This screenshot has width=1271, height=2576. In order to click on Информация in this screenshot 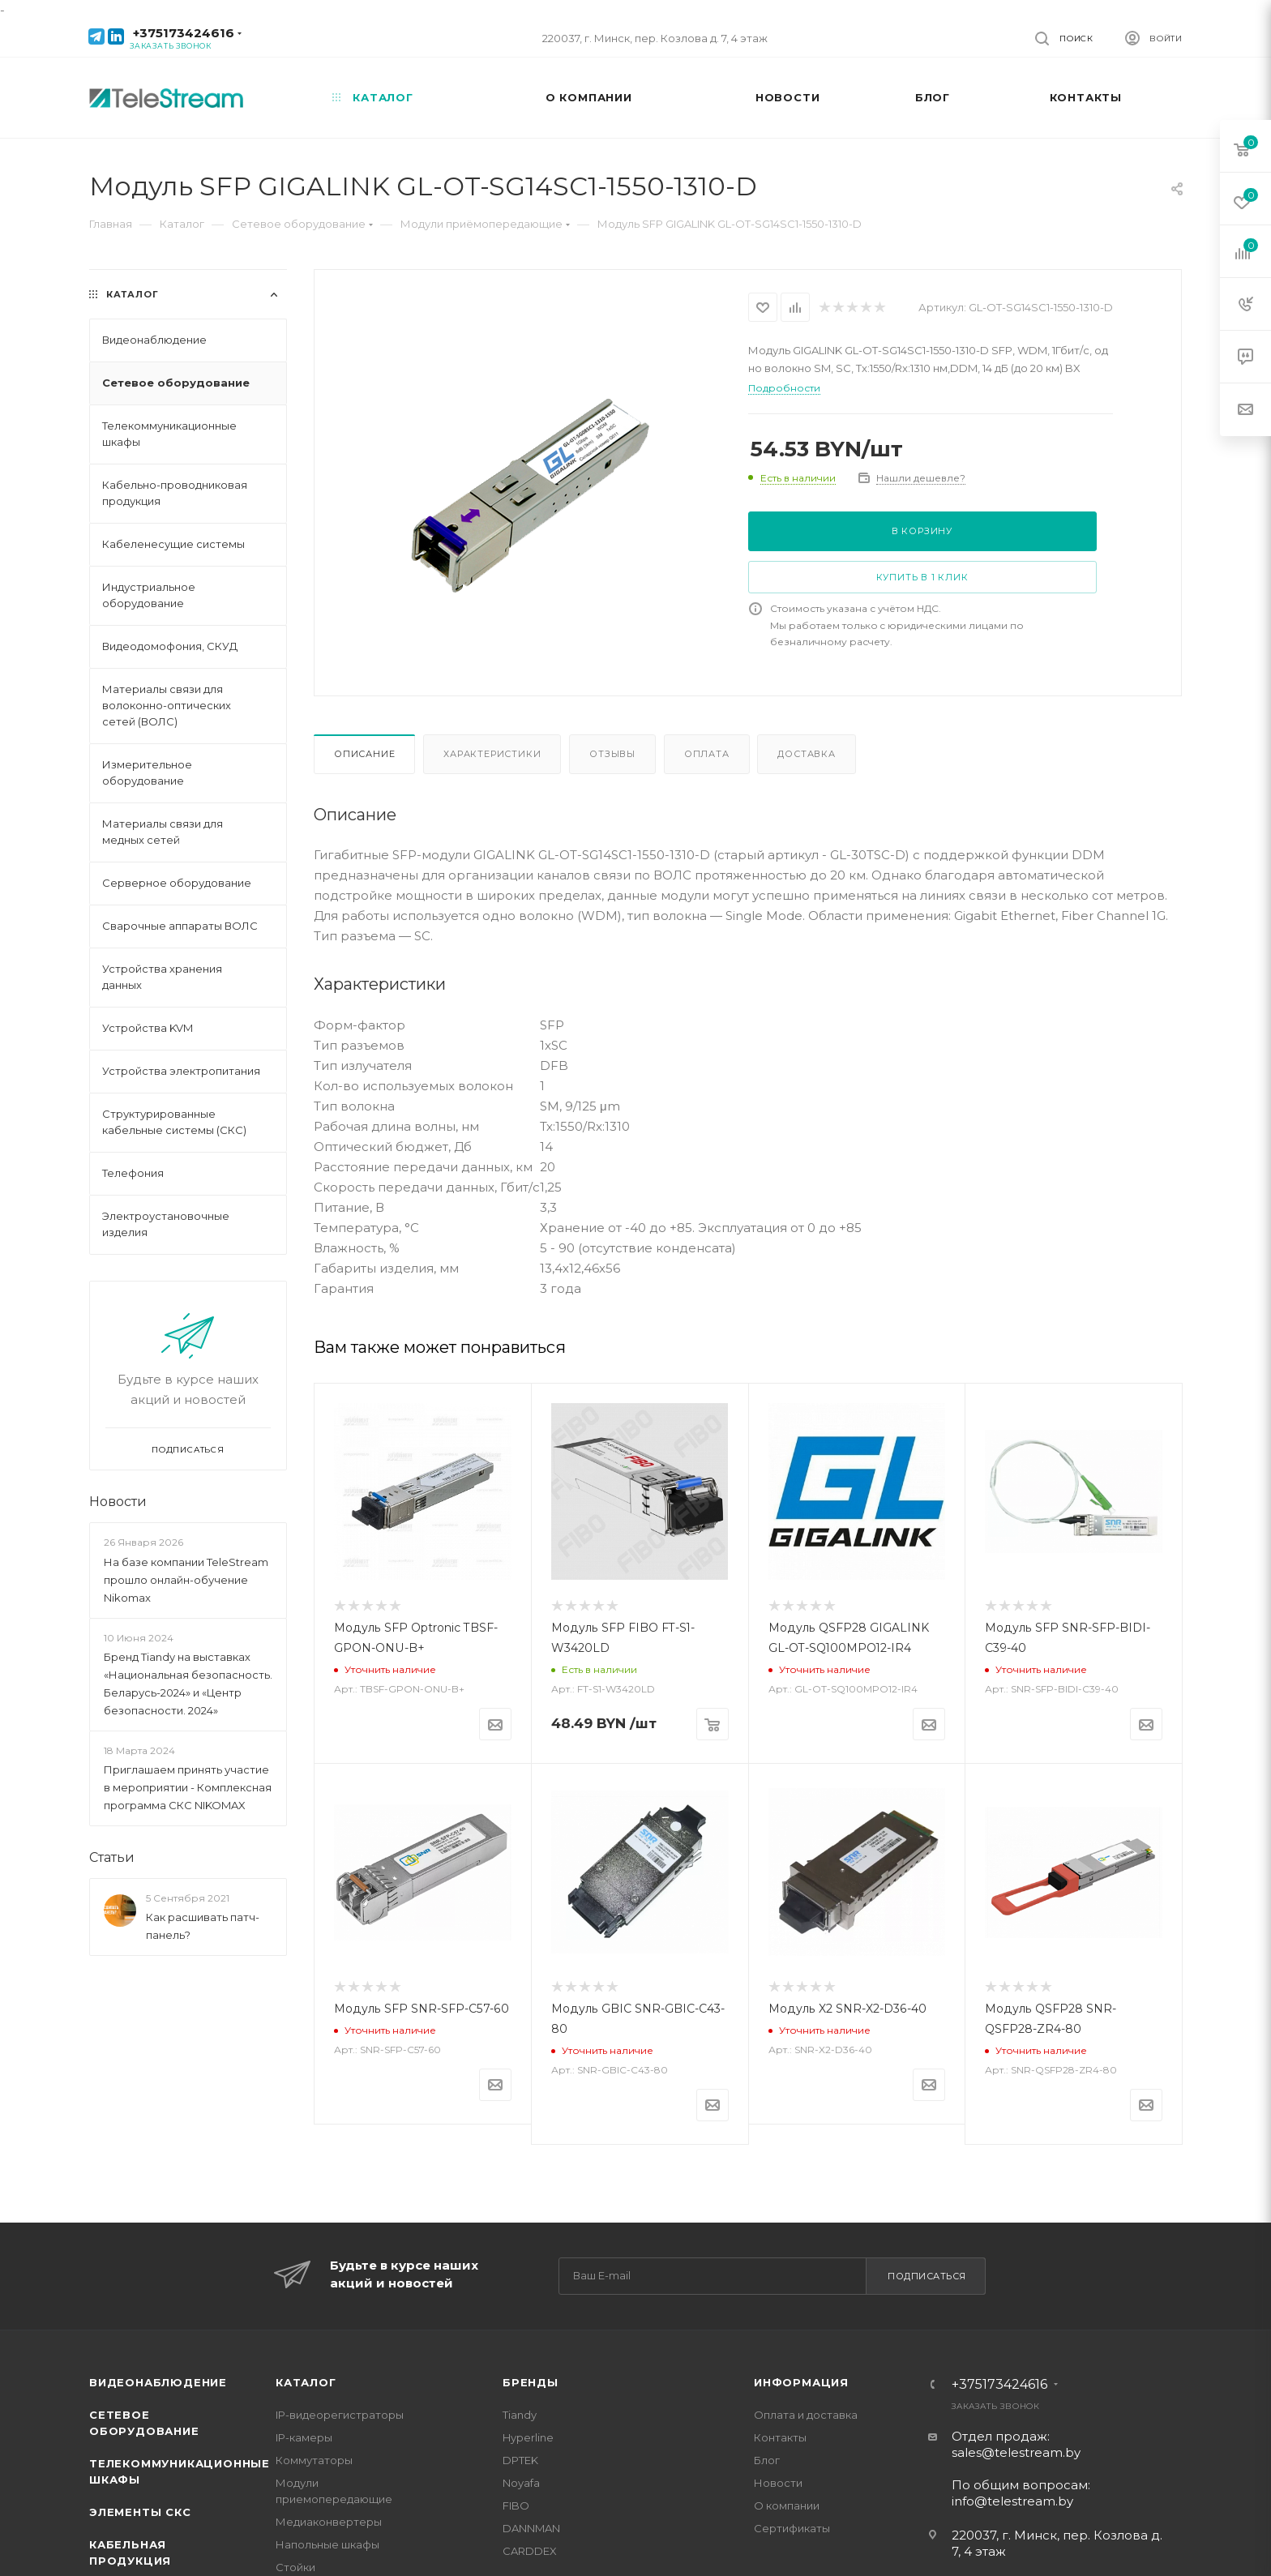, I will do `click(801, 2382)`.